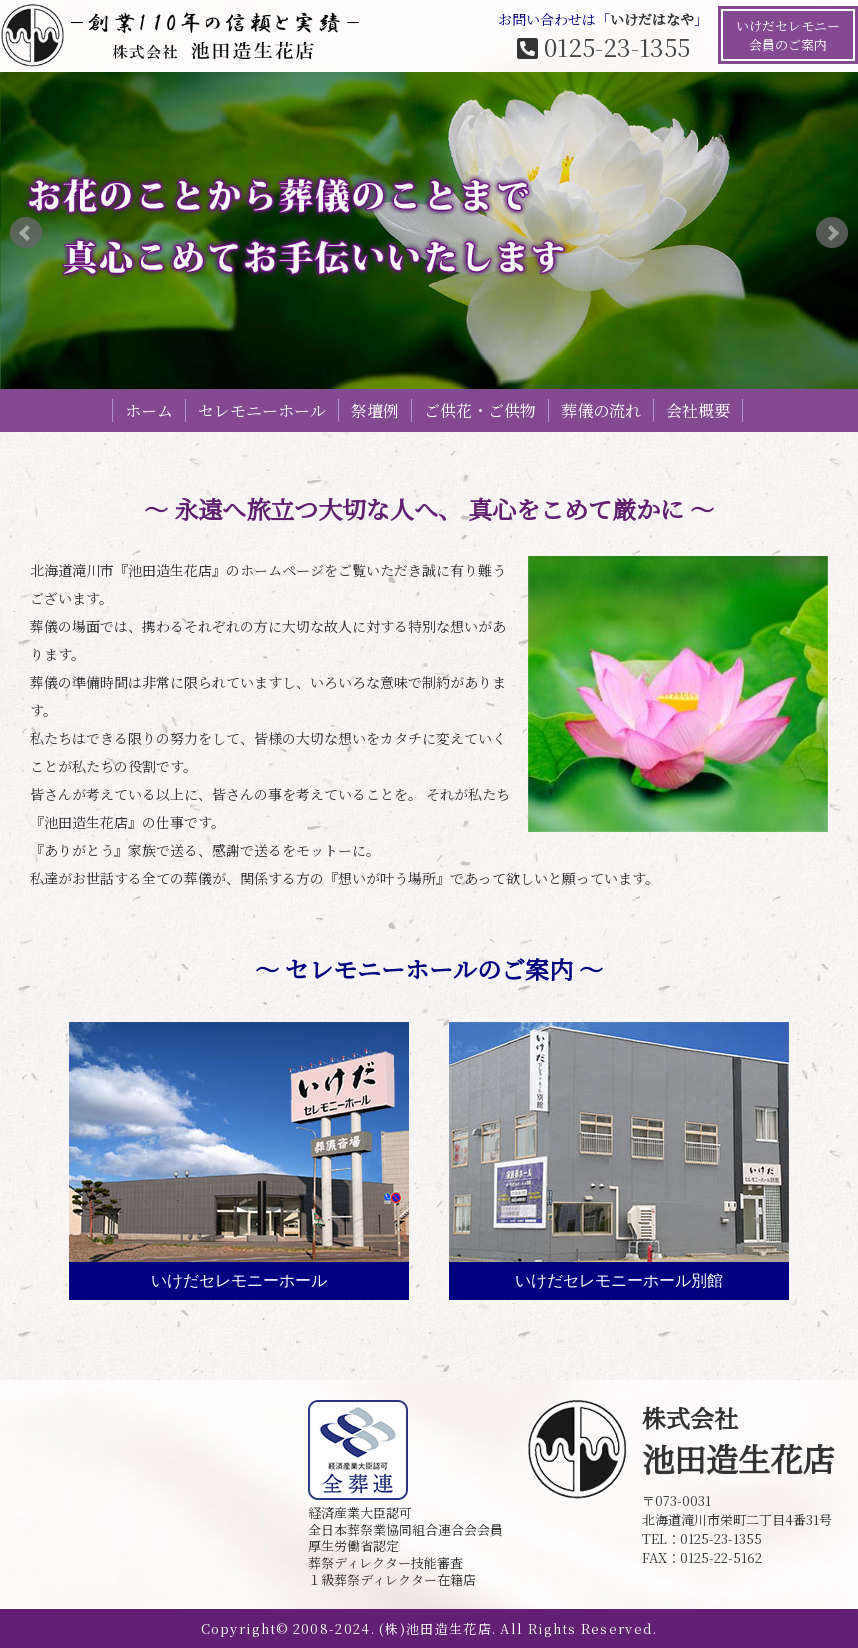 This screenshot has height=1648, width=858. What do you see at coordinates (698, 410) in the screenshot?
I see `会社概要` at bounding box center [698, 410].